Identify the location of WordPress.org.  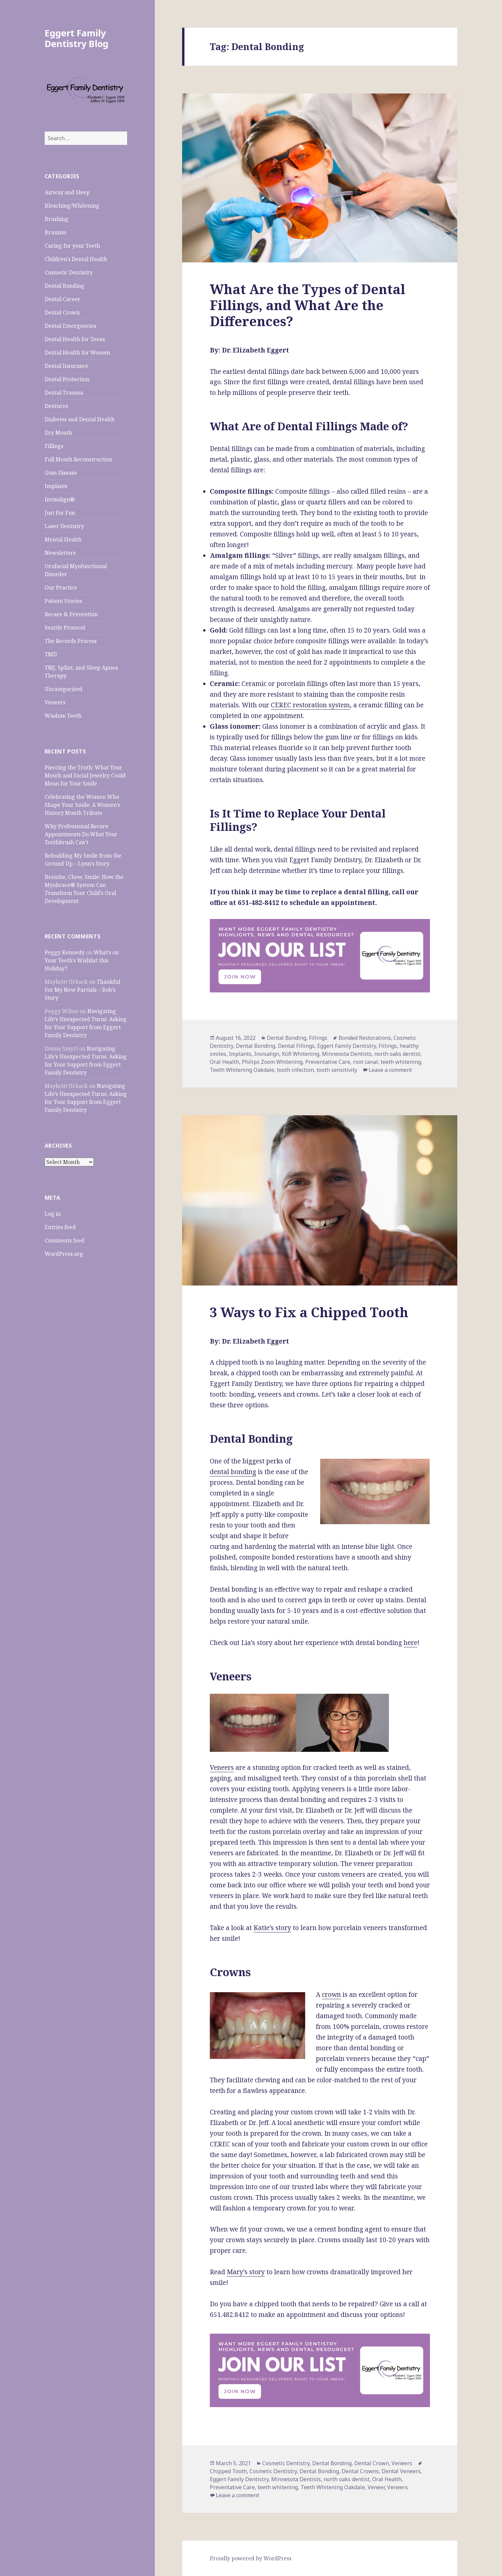
(64, 1253).